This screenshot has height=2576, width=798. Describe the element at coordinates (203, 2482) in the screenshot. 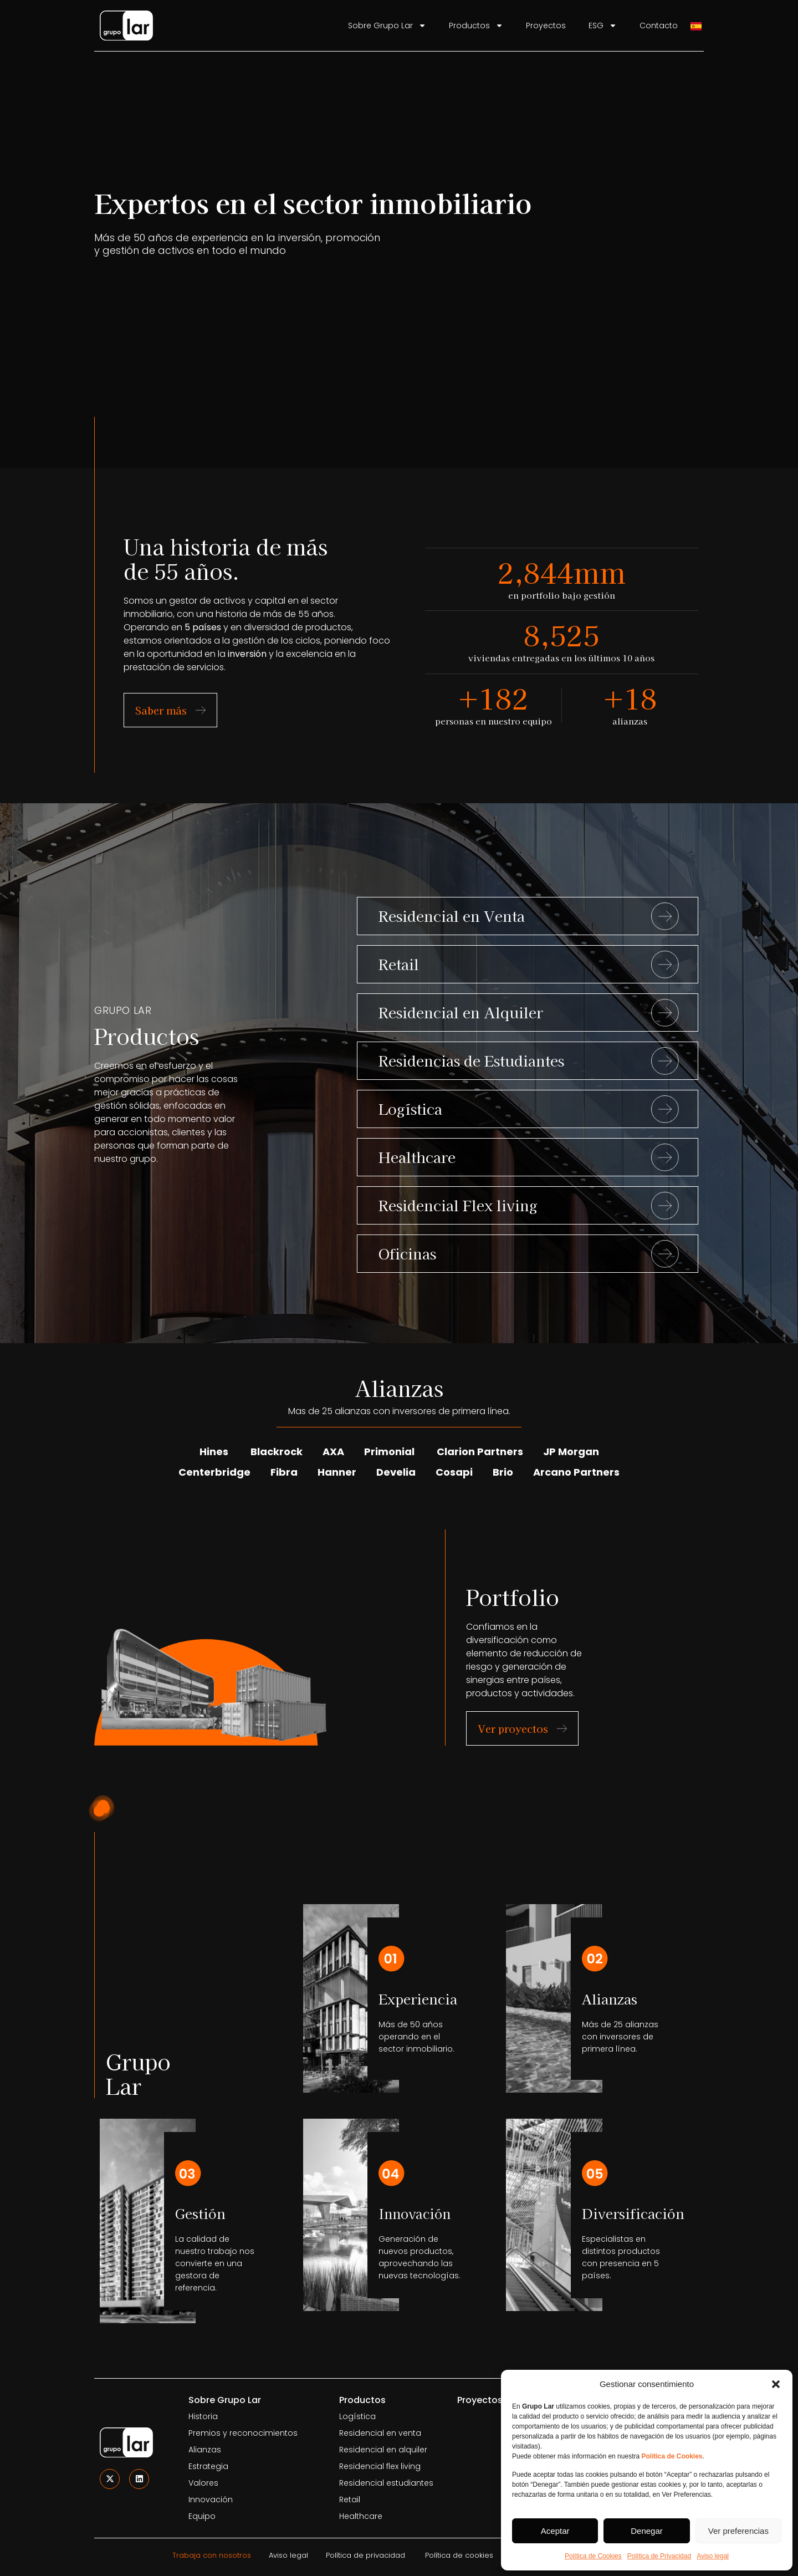

I see `Valores` at that location.